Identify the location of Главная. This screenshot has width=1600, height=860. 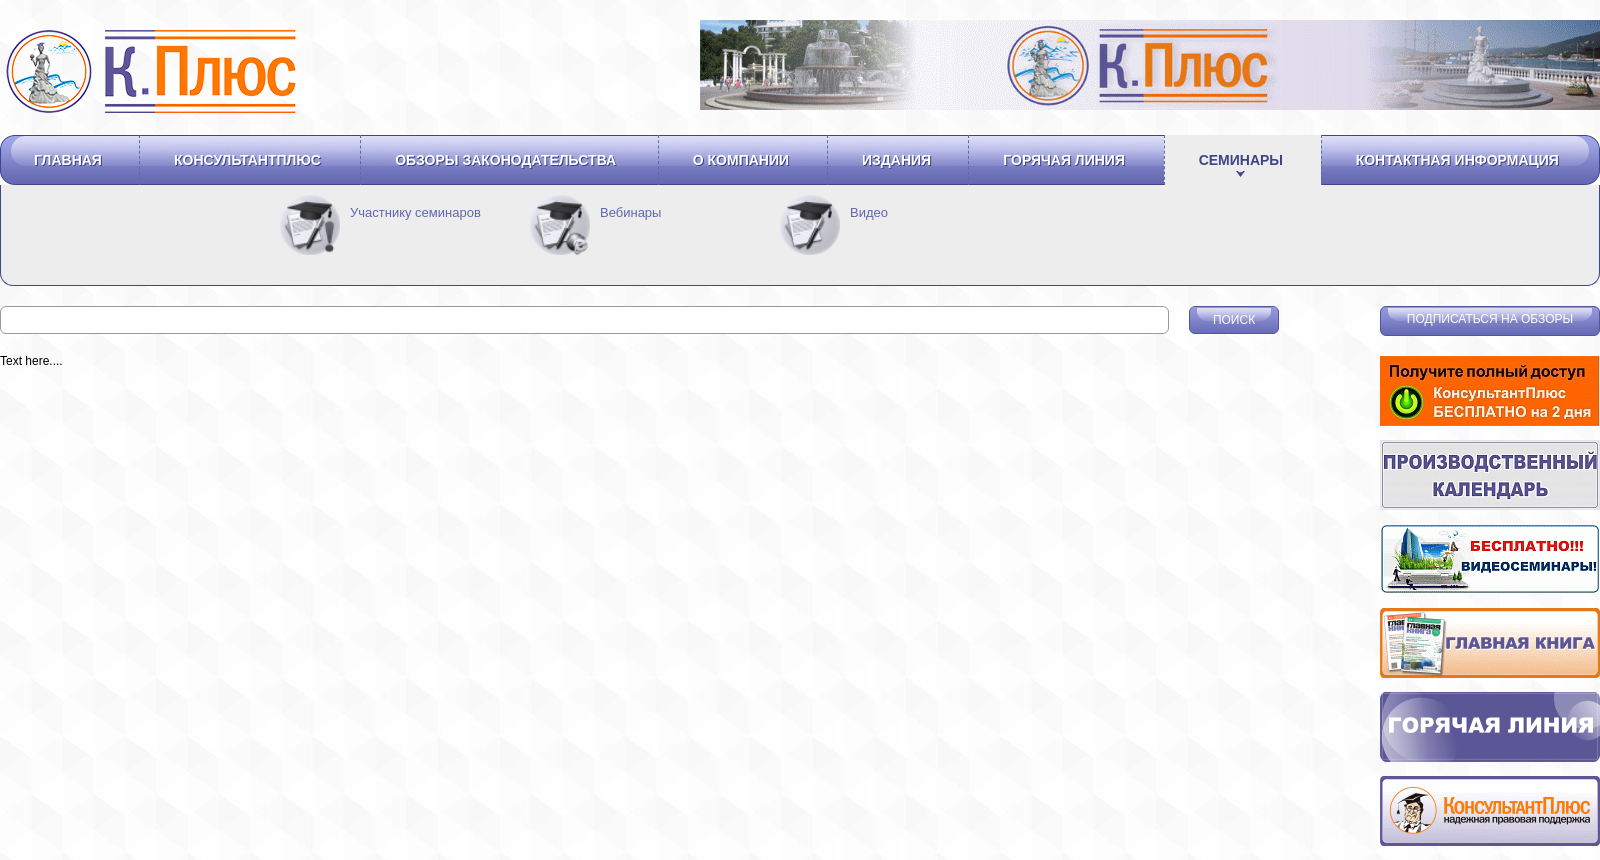
(68, 160).